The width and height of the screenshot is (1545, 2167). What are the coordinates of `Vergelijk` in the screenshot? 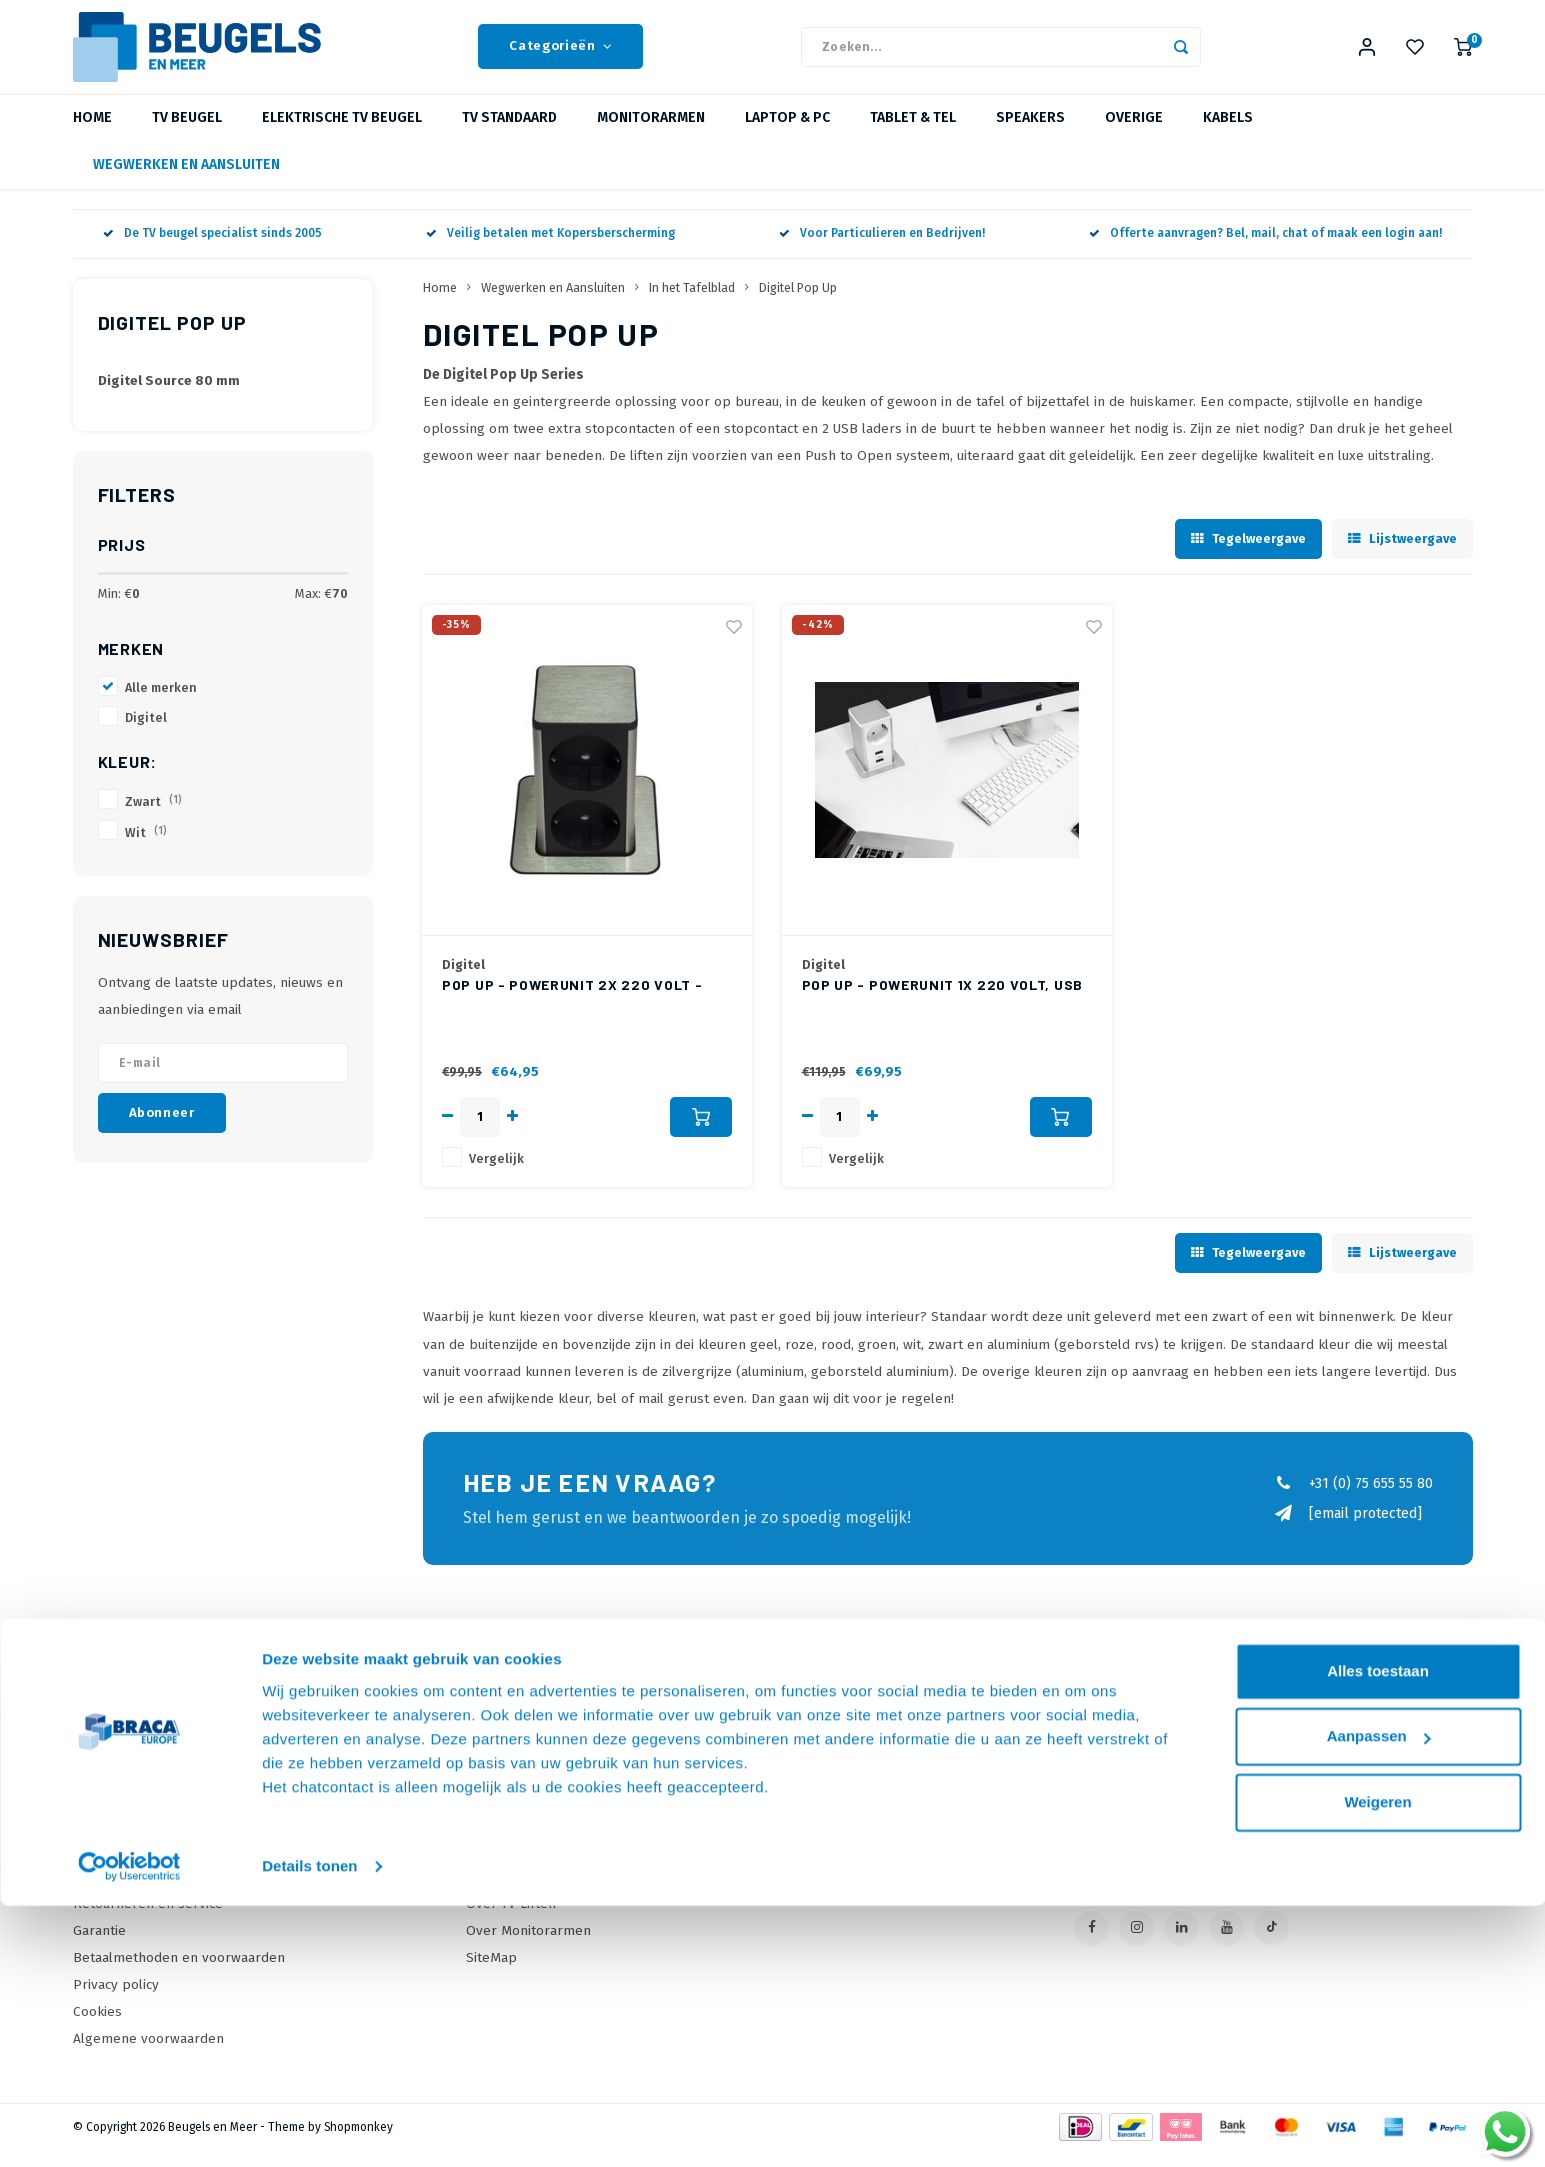 It's located at (496, 1174).